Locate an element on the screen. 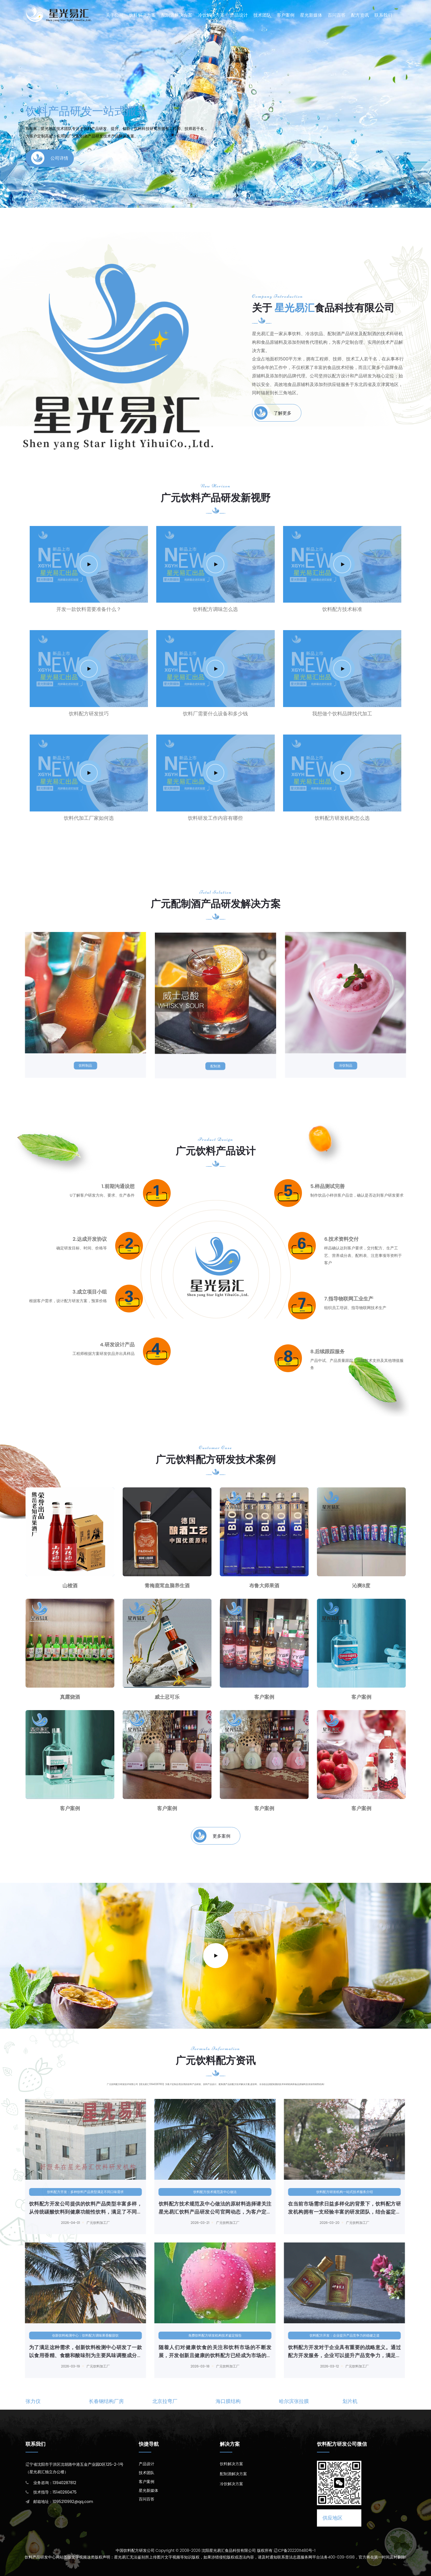 Image resolution: width=431 pixels, height=2576 pixels. 配制酒解决方案 is located at coordinates (176, 15).